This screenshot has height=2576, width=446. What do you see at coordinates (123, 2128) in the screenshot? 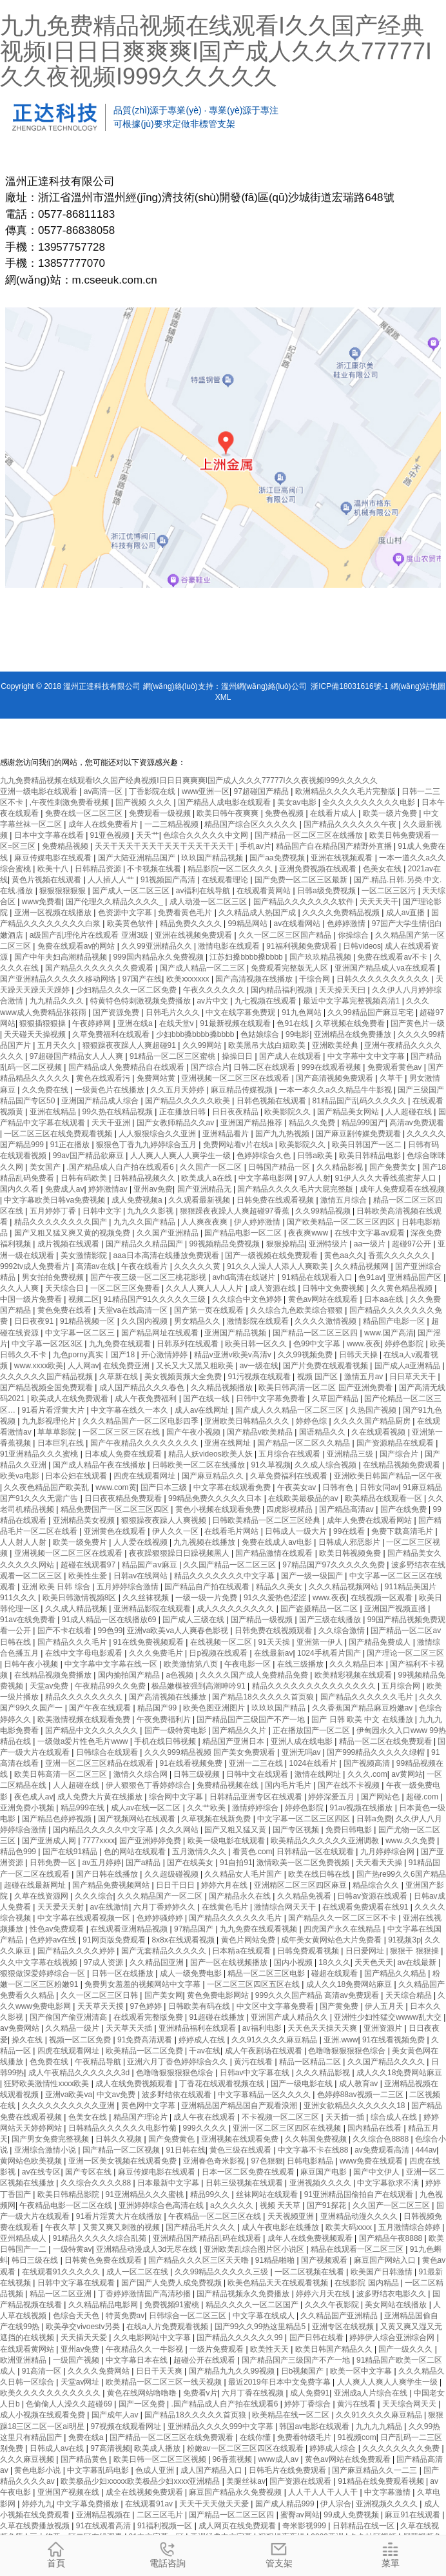
I see `日韩精品久久久久久久电影竹菊` at bounding box center [123, 2128].